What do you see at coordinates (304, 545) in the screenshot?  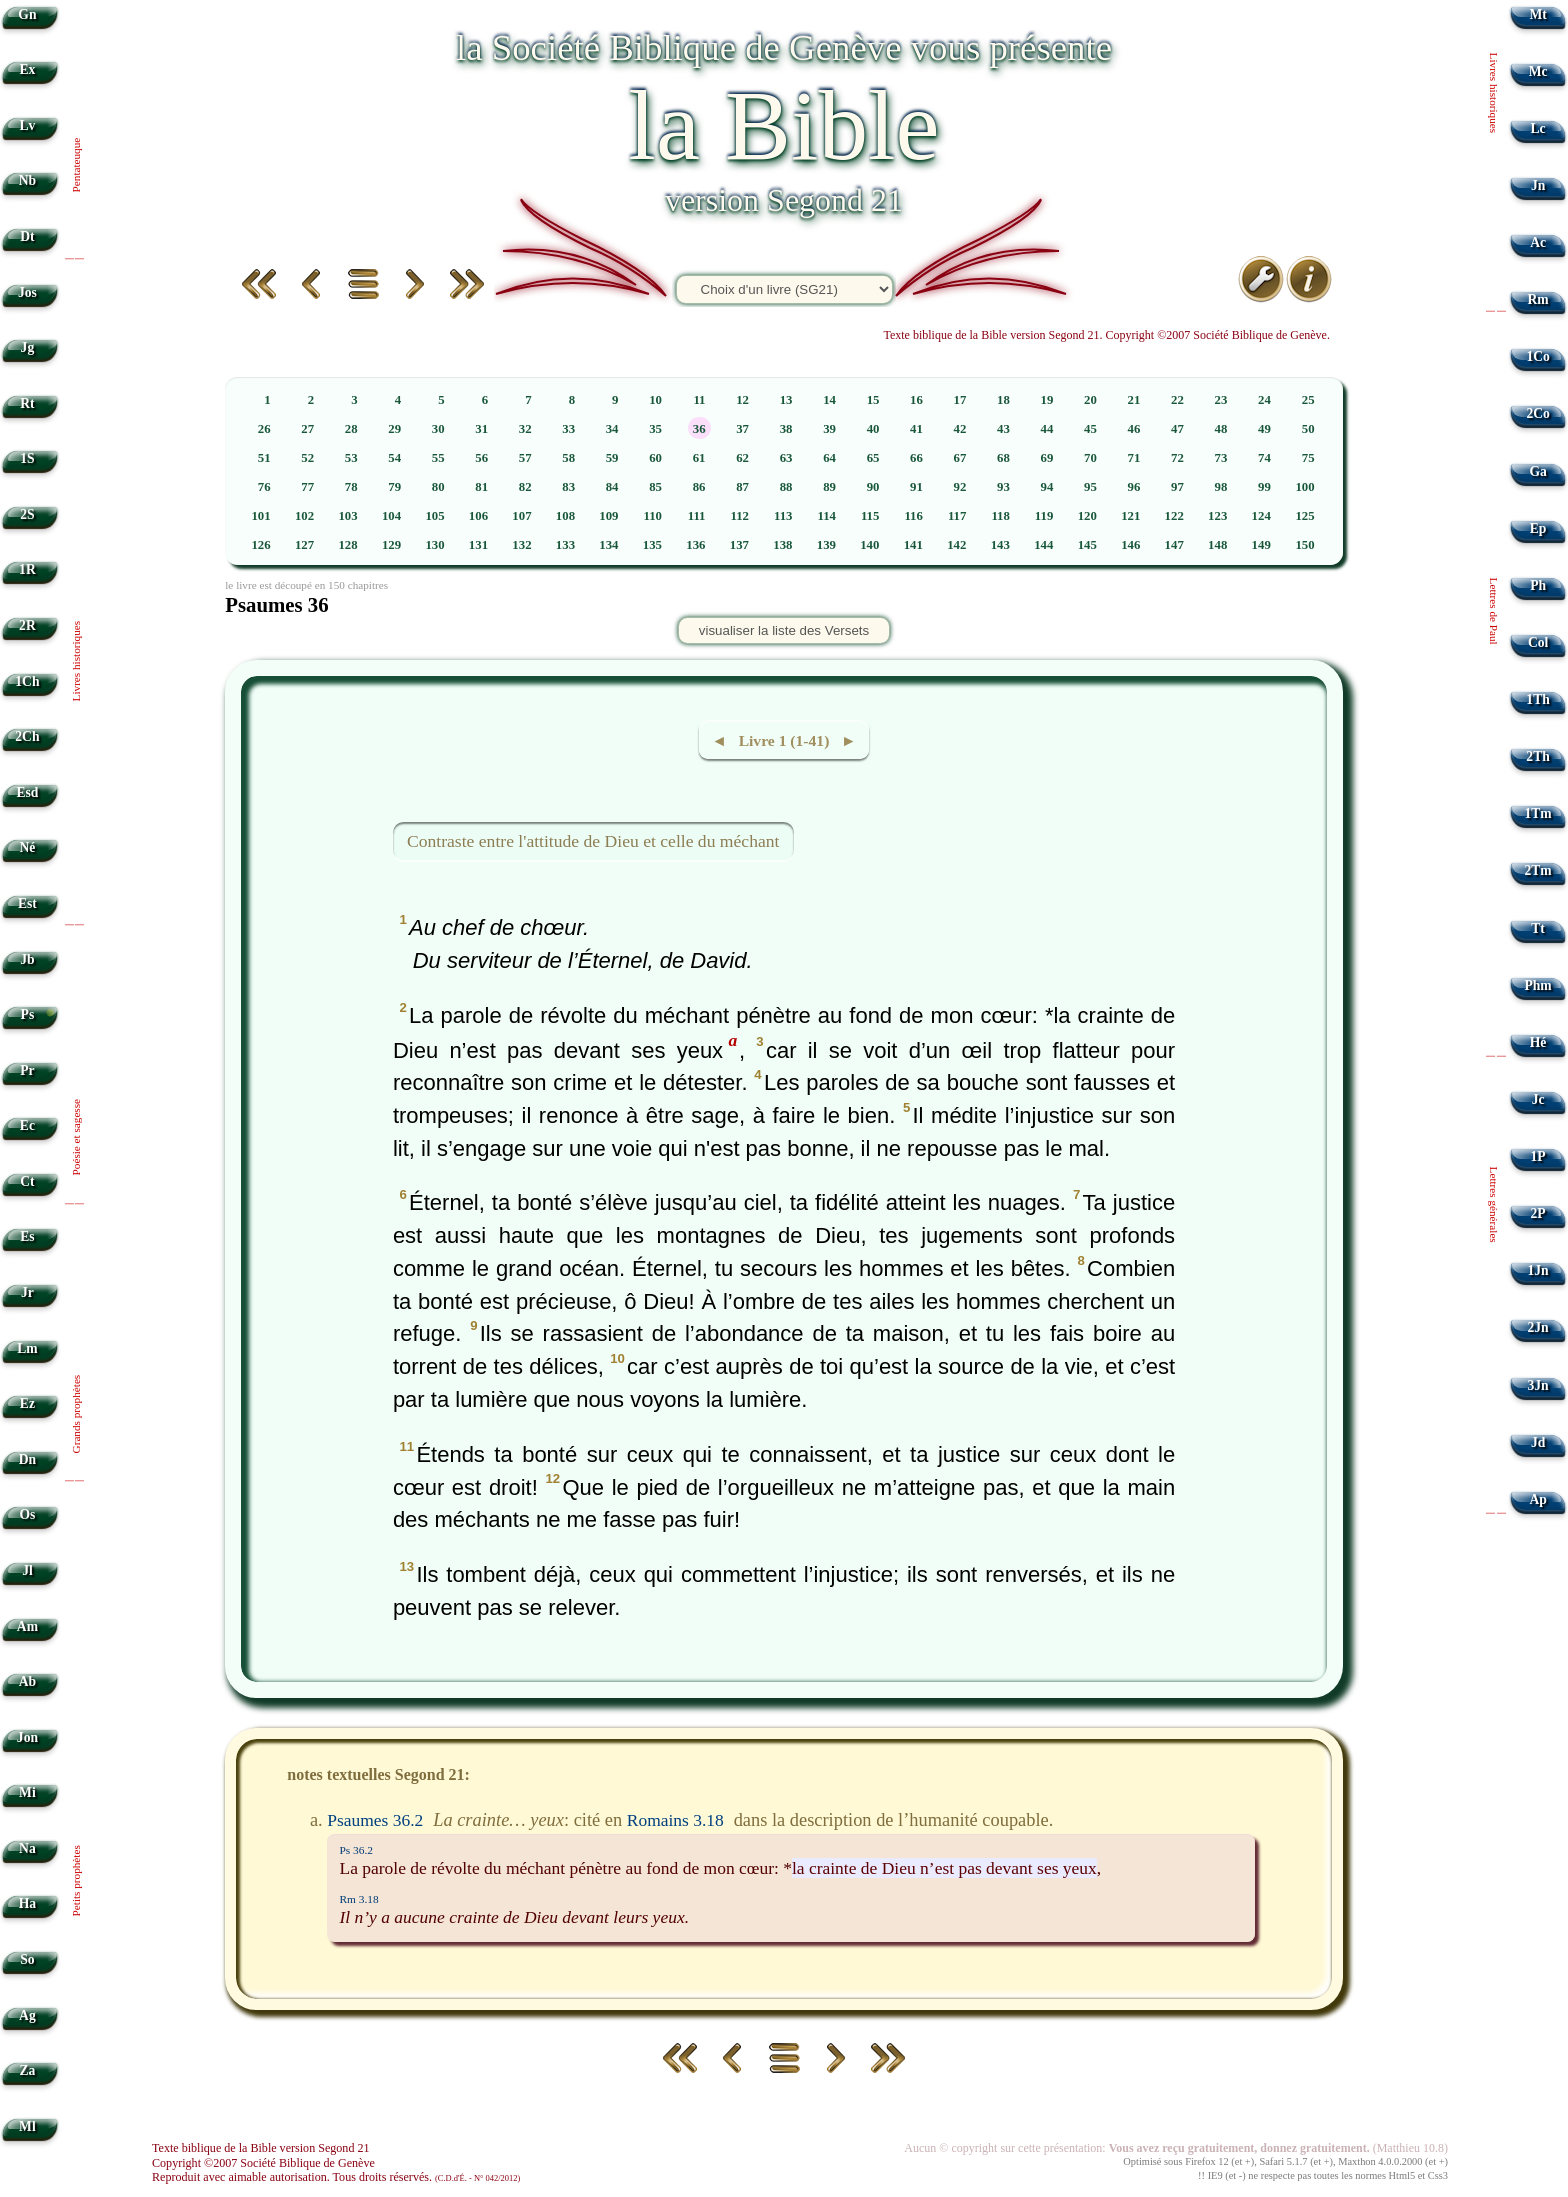 I see `127` at bounding box center [304, 545].